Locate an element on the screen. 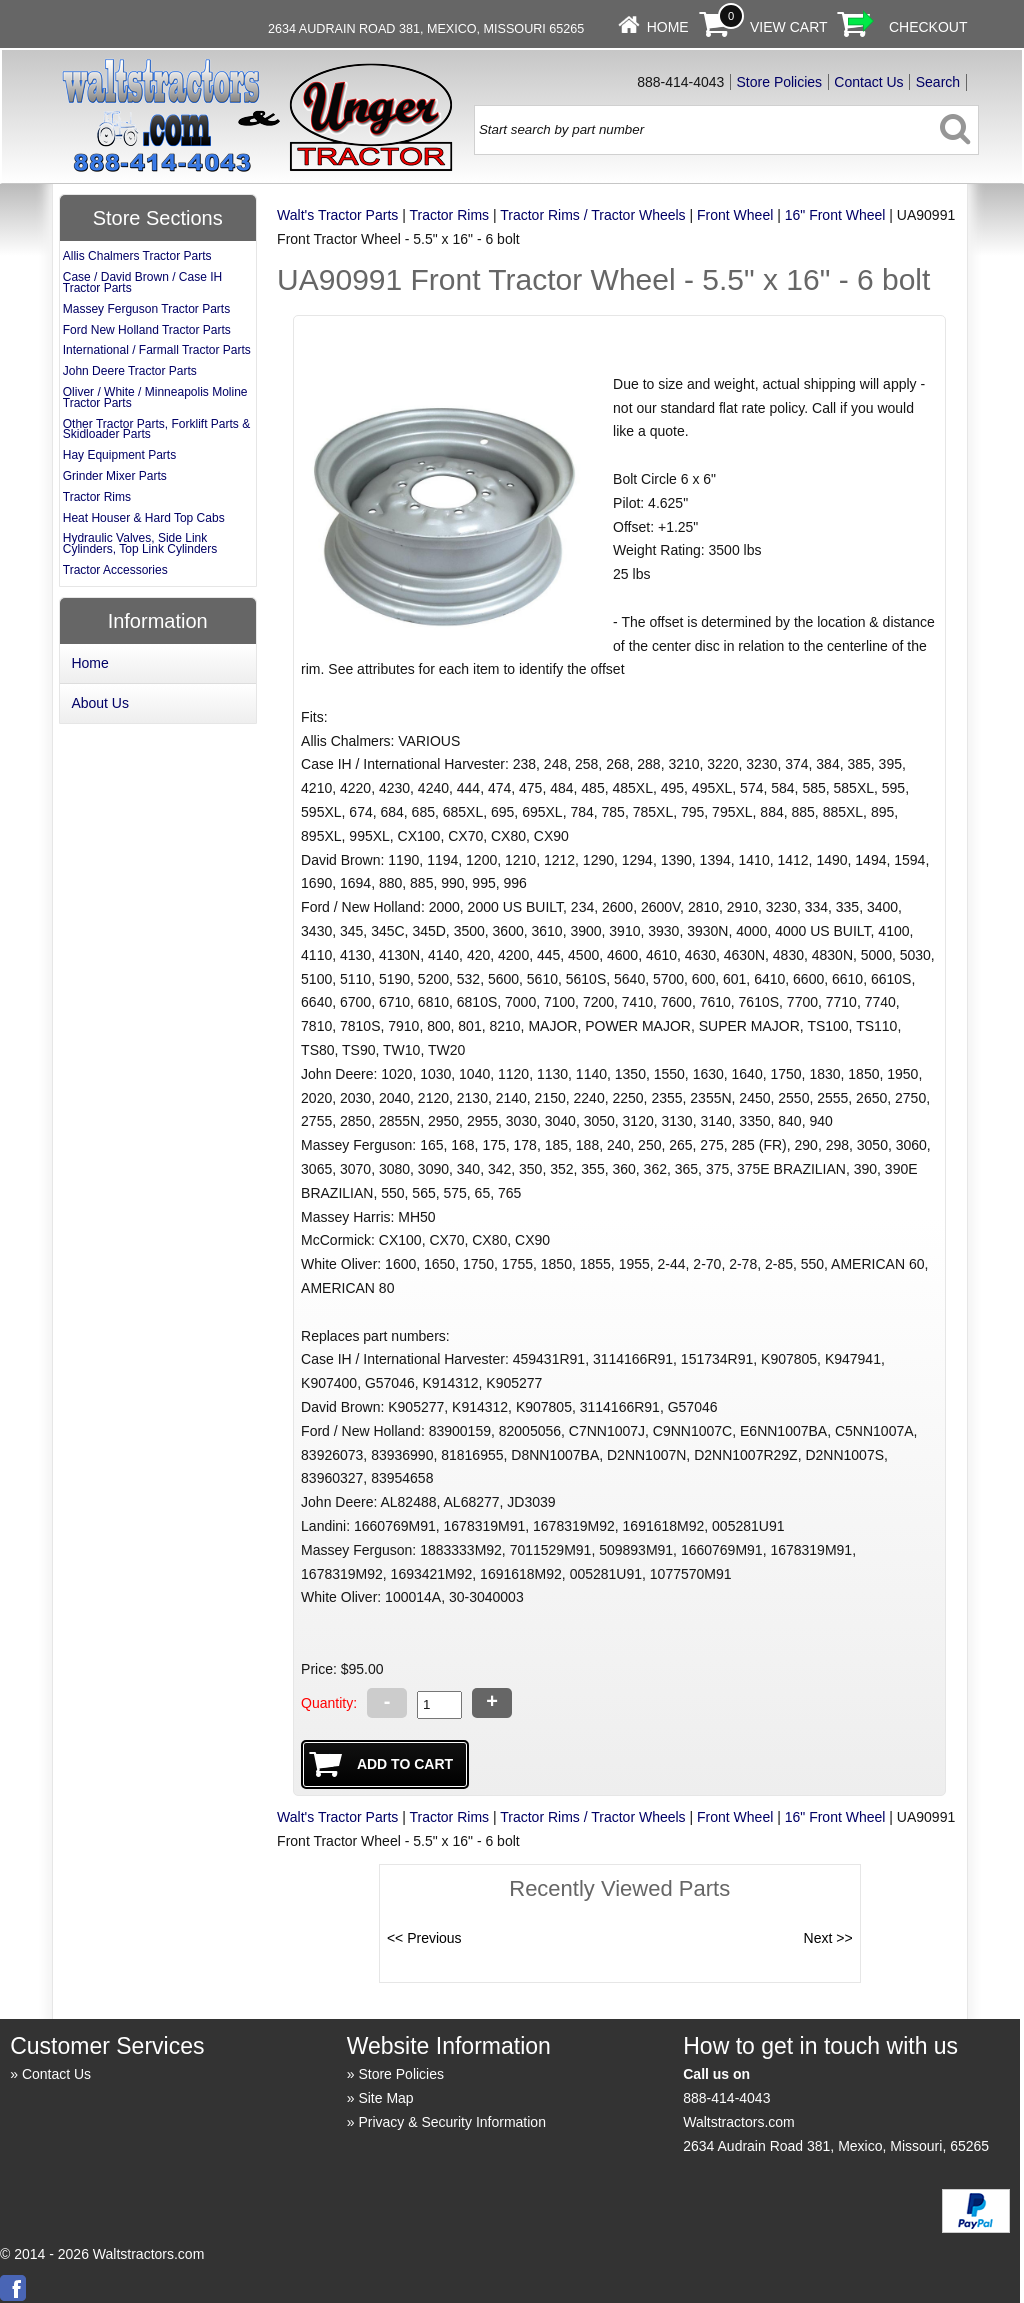 This screenshot has width=1024, height=2303. Oliver / White / Minneapolis Moline Tractor Parts is located at coordinates (155, 397).